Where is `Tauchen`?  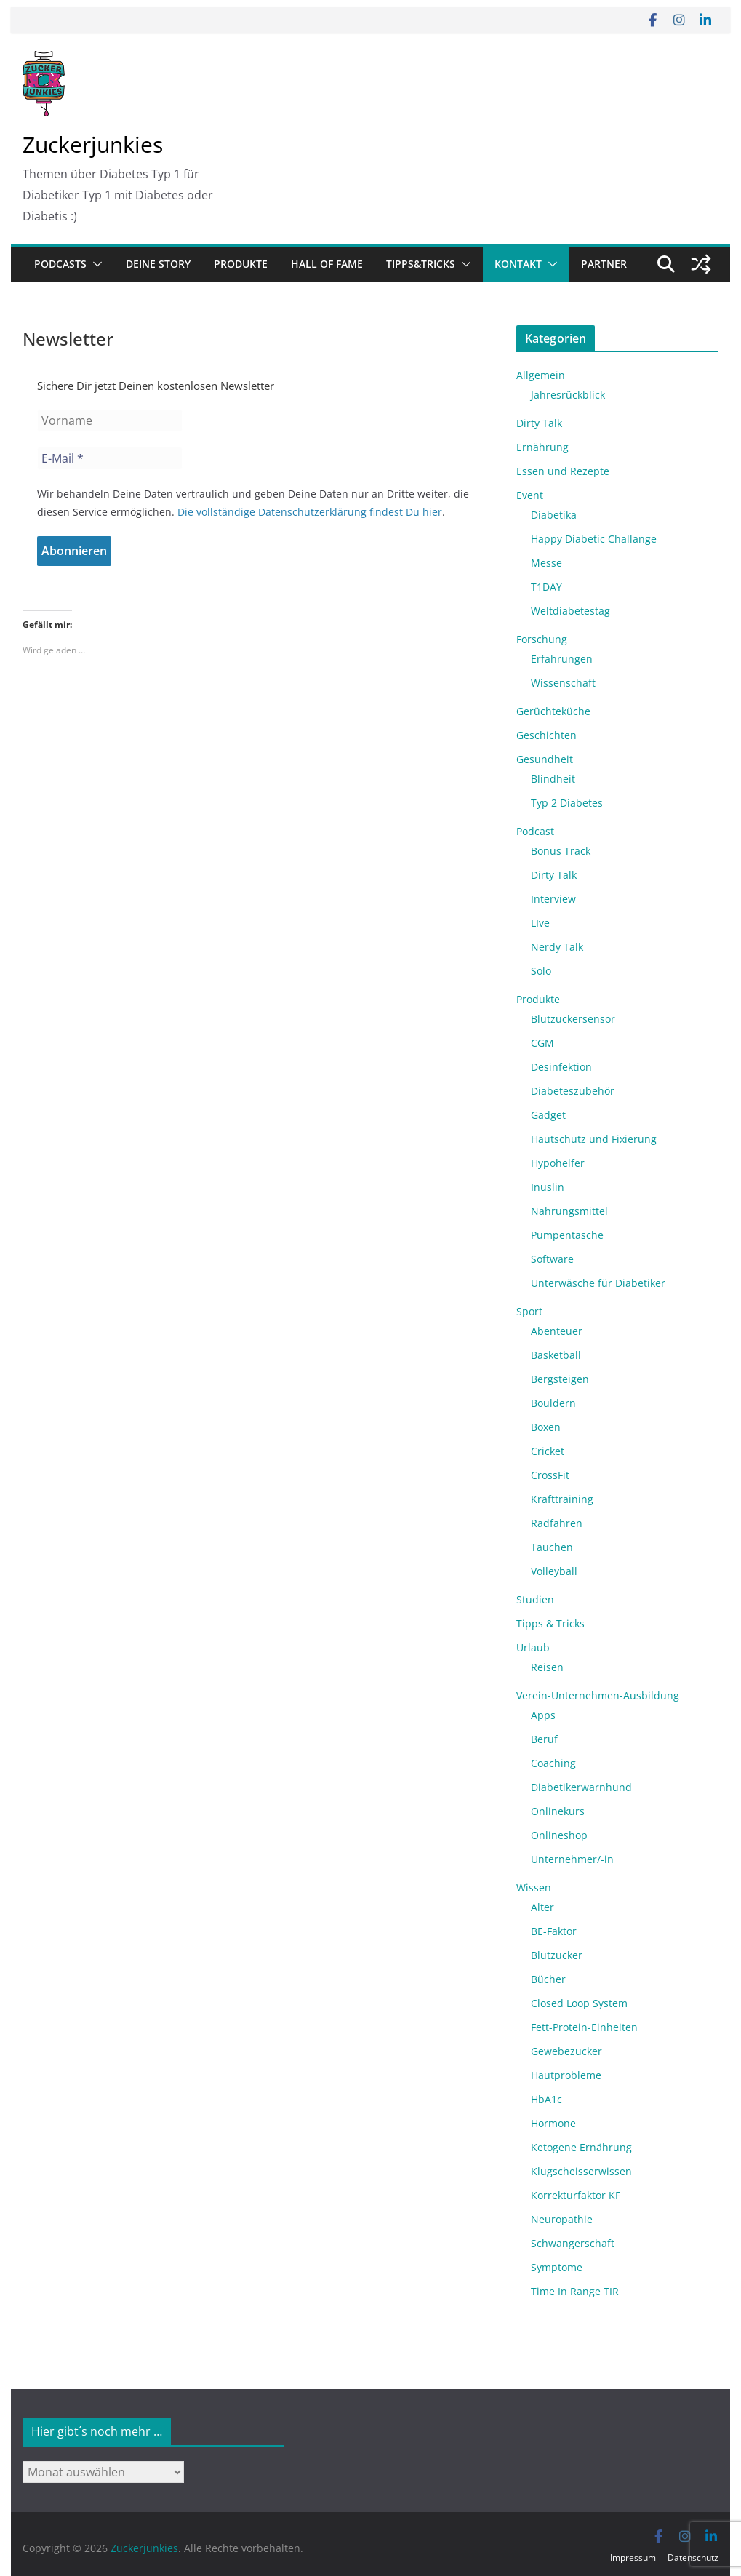
Tauchen is located at coordinates (552, 1547).